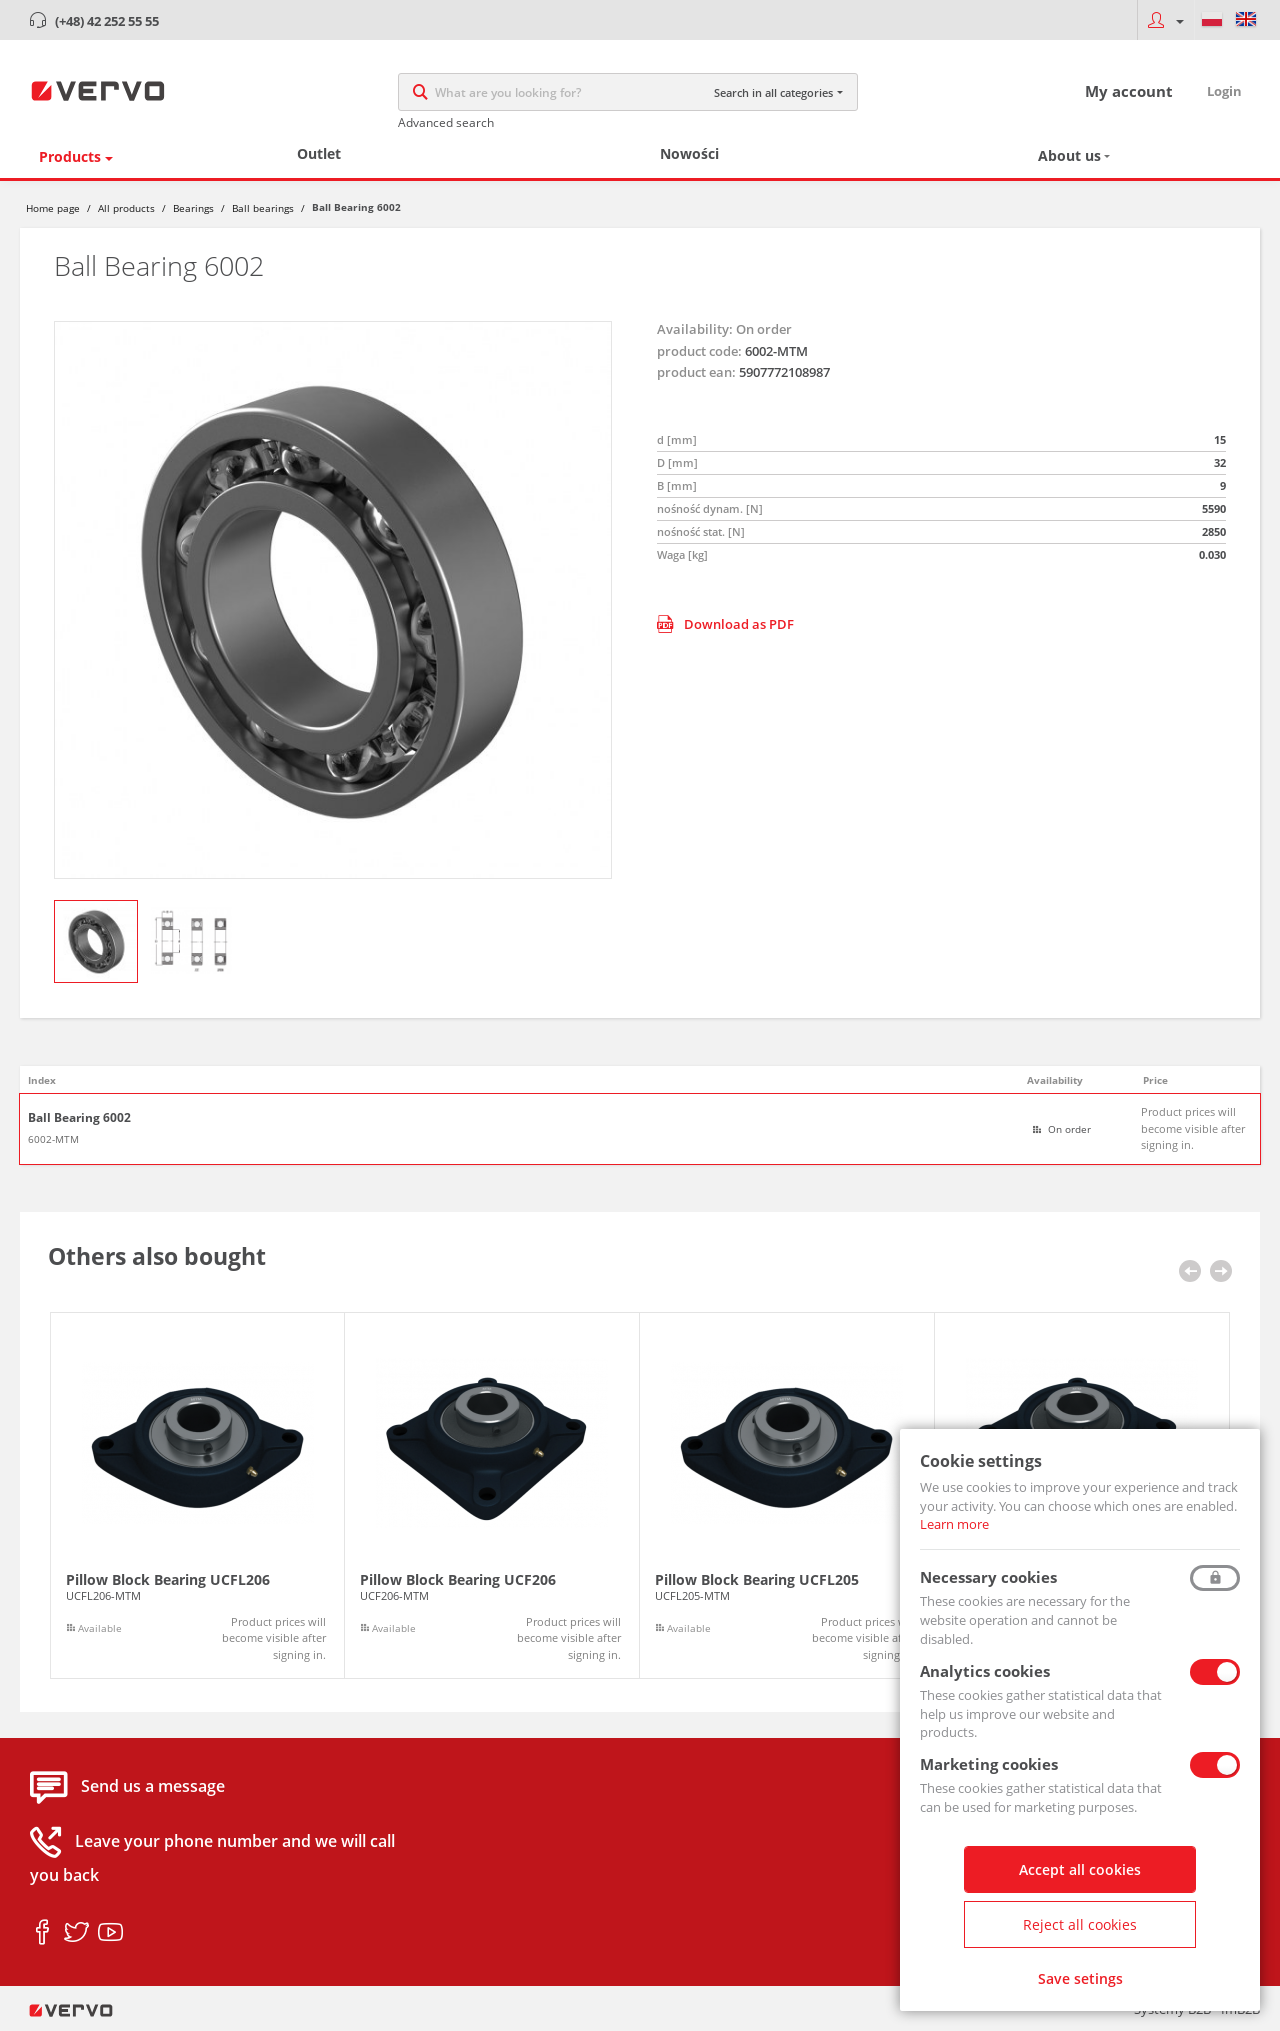  What do you see at coordinates (985, 1671) in the screenshot?
I see `Analytics cookies` at bounding box center [985, 1671].